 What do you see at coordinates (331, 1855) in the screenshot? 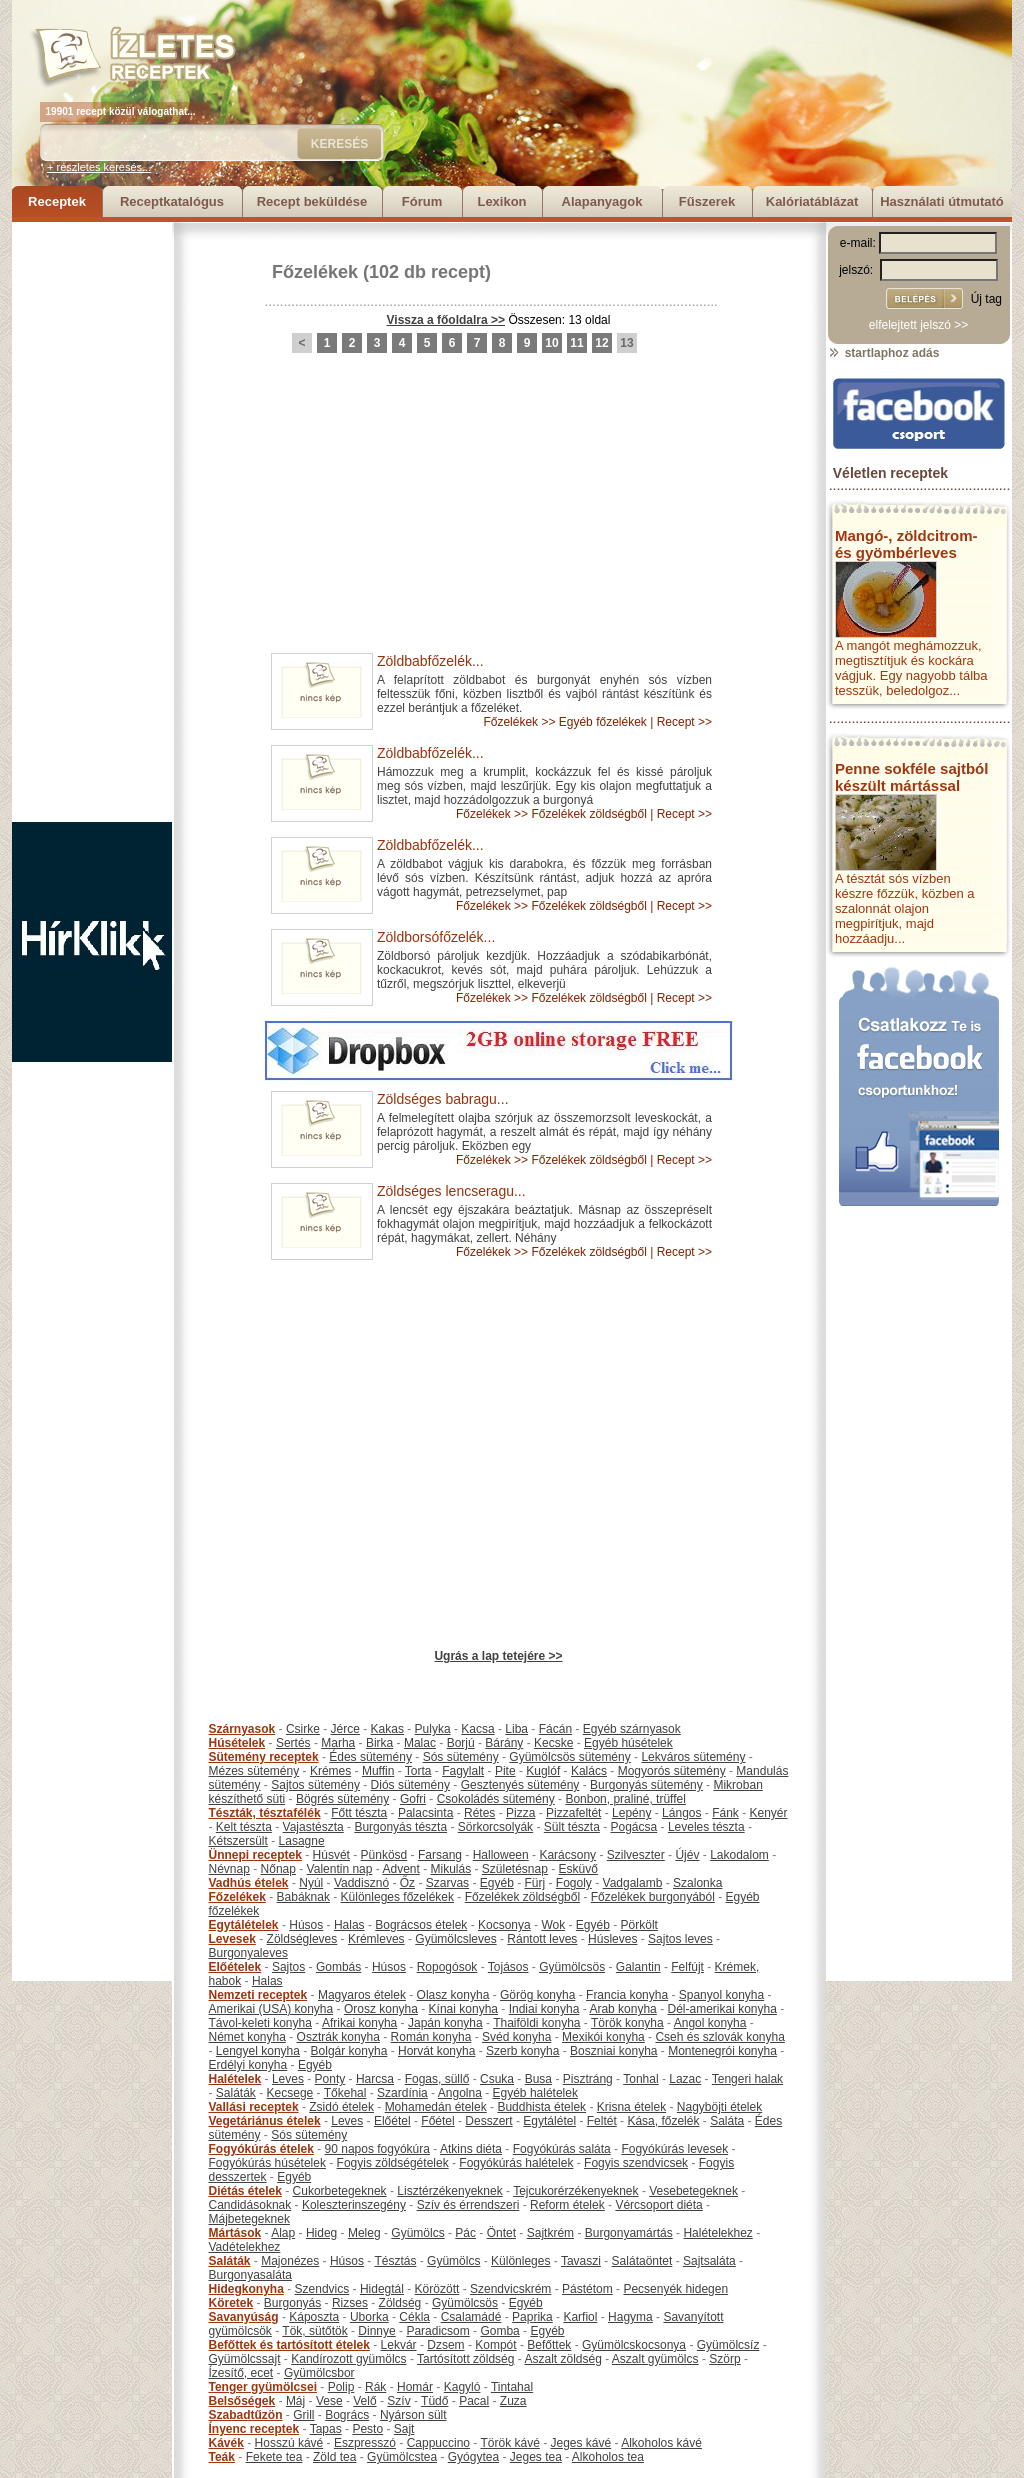
I see `Húsvét` at bounding box center [331, 1855].